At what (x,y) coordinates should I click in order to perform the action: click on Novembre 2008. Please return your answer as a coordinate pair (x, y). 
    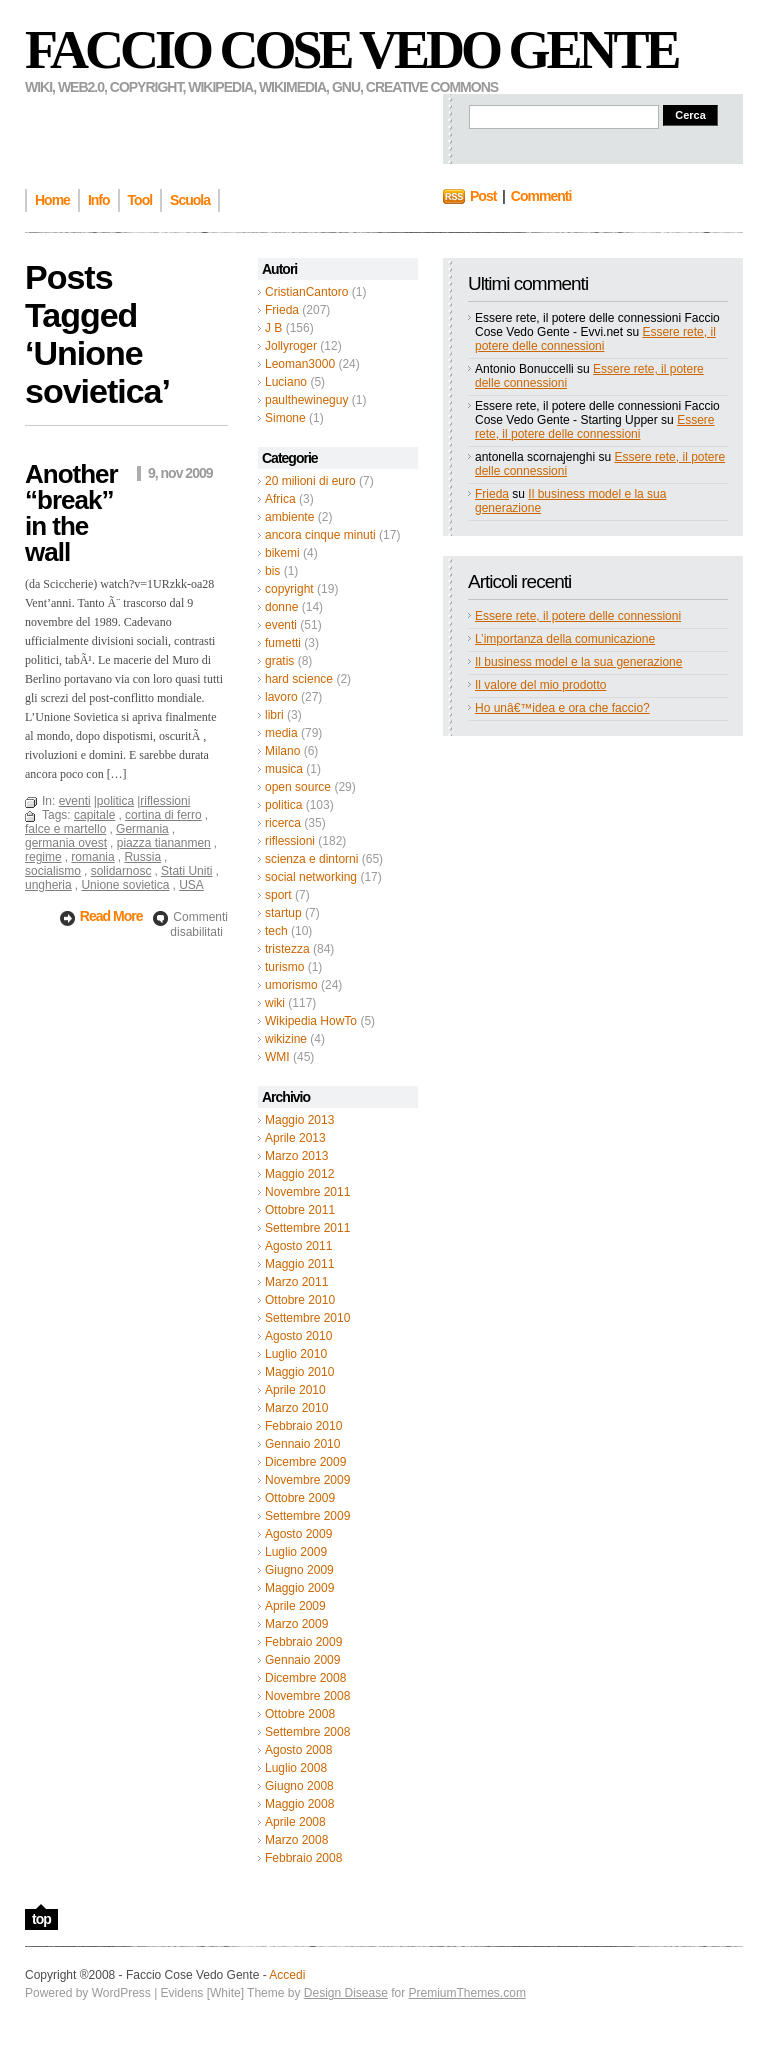
    Looking at the image, I should click on (307, 1696).